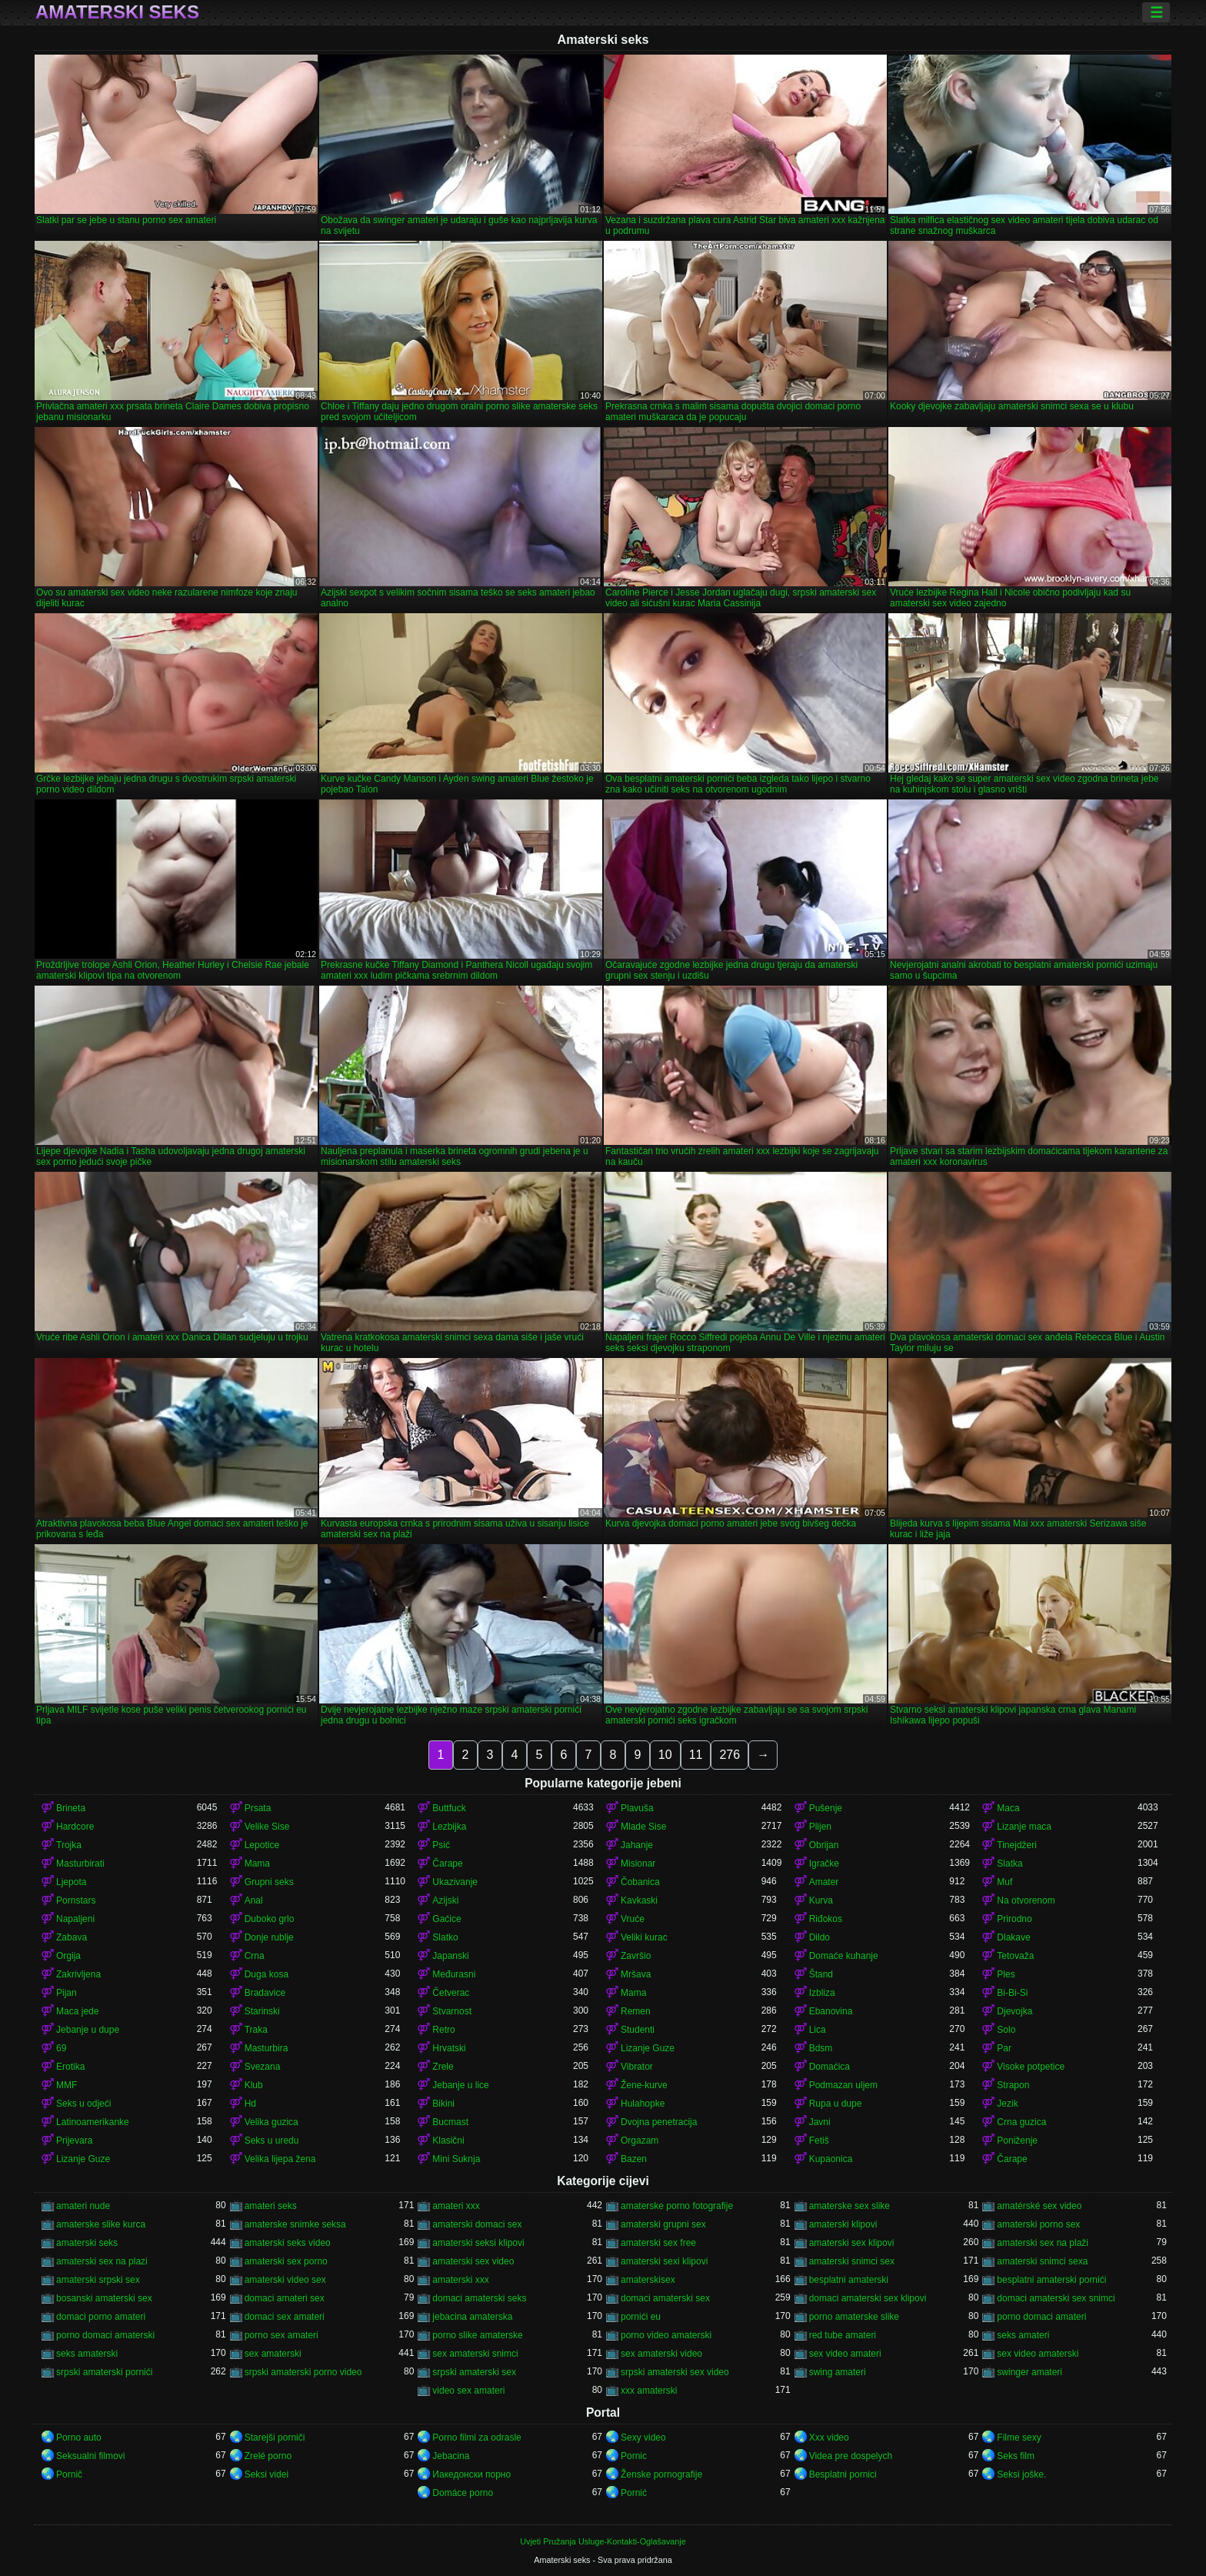 The width and height of the screenshot is (1206, 2576). What do you see at coordinates (100, 2224) in the screenshot?
I see `amaterske slike kurca` at bounding box center [100, 2224].